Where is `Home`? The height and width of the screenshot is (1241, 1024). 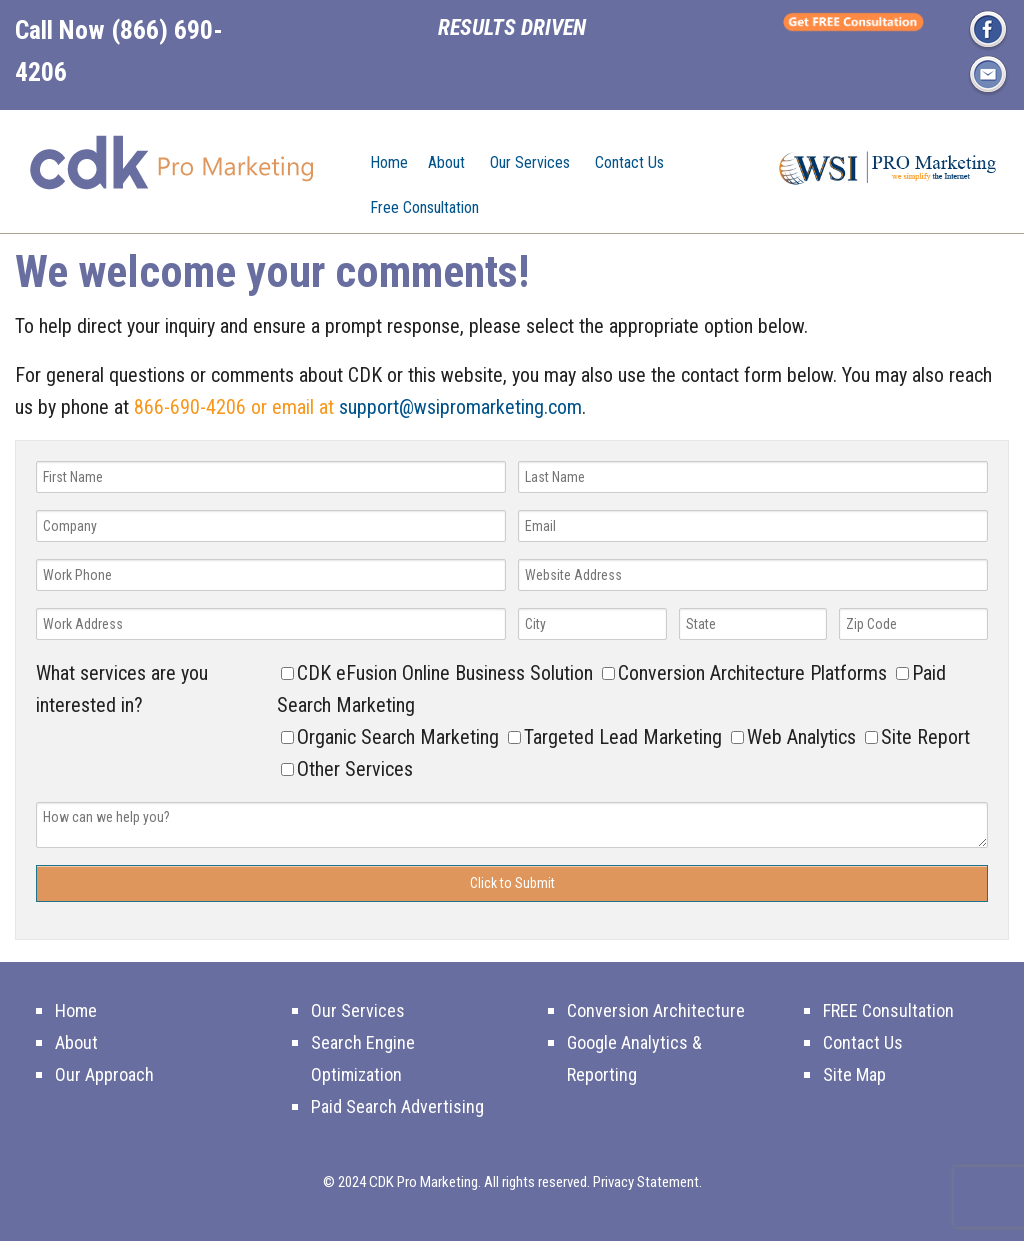
Home is located at coordinates (389, 162).